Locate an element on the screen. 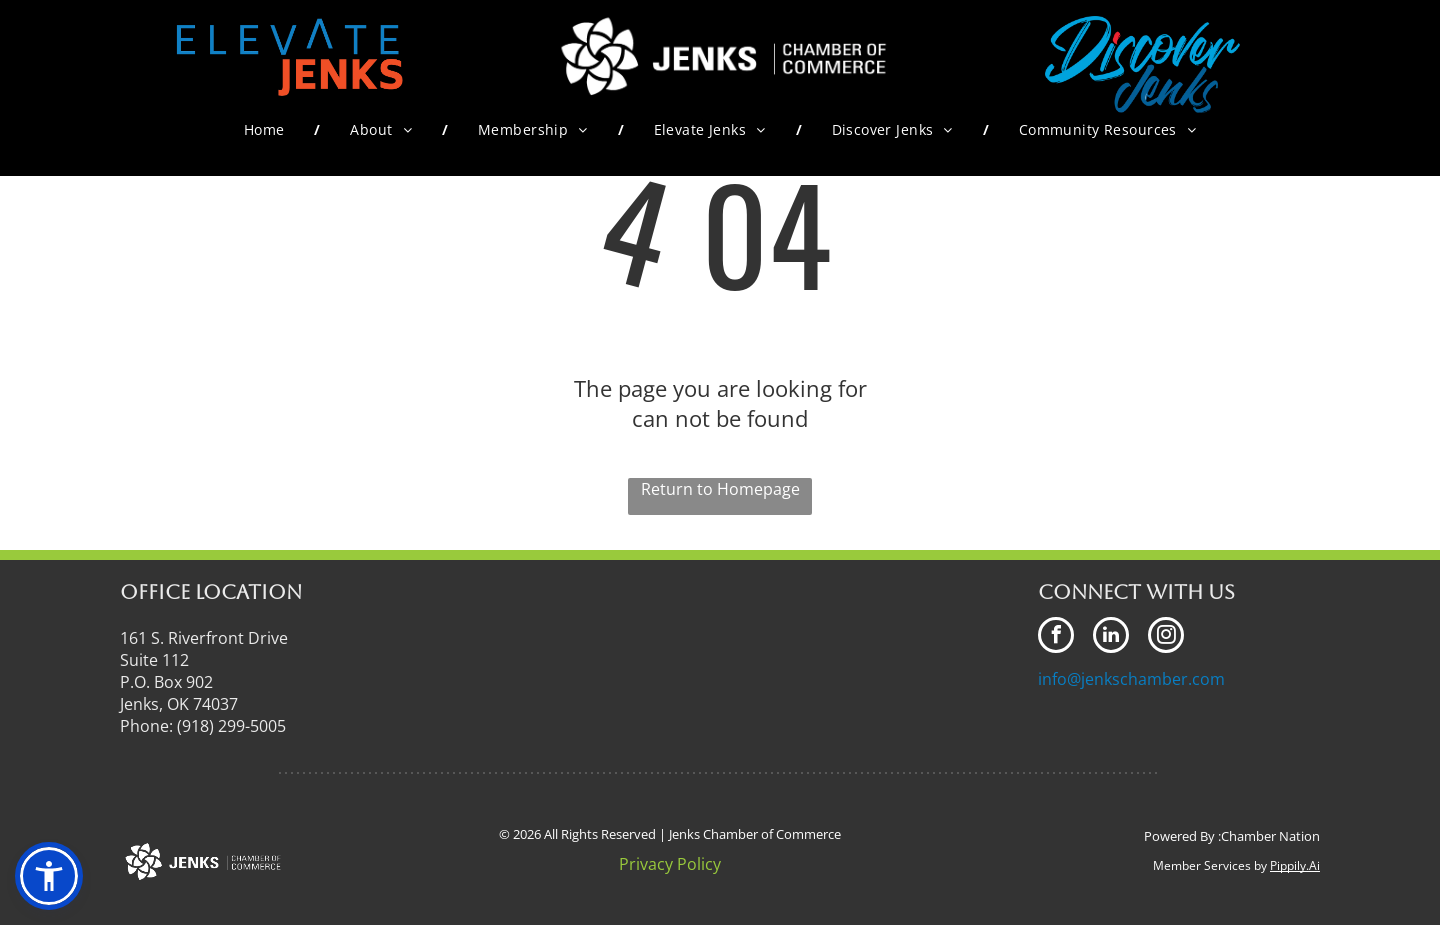 The height and width of the screenshot is (925, 1440). [button] is located at coordinates (49, 876).